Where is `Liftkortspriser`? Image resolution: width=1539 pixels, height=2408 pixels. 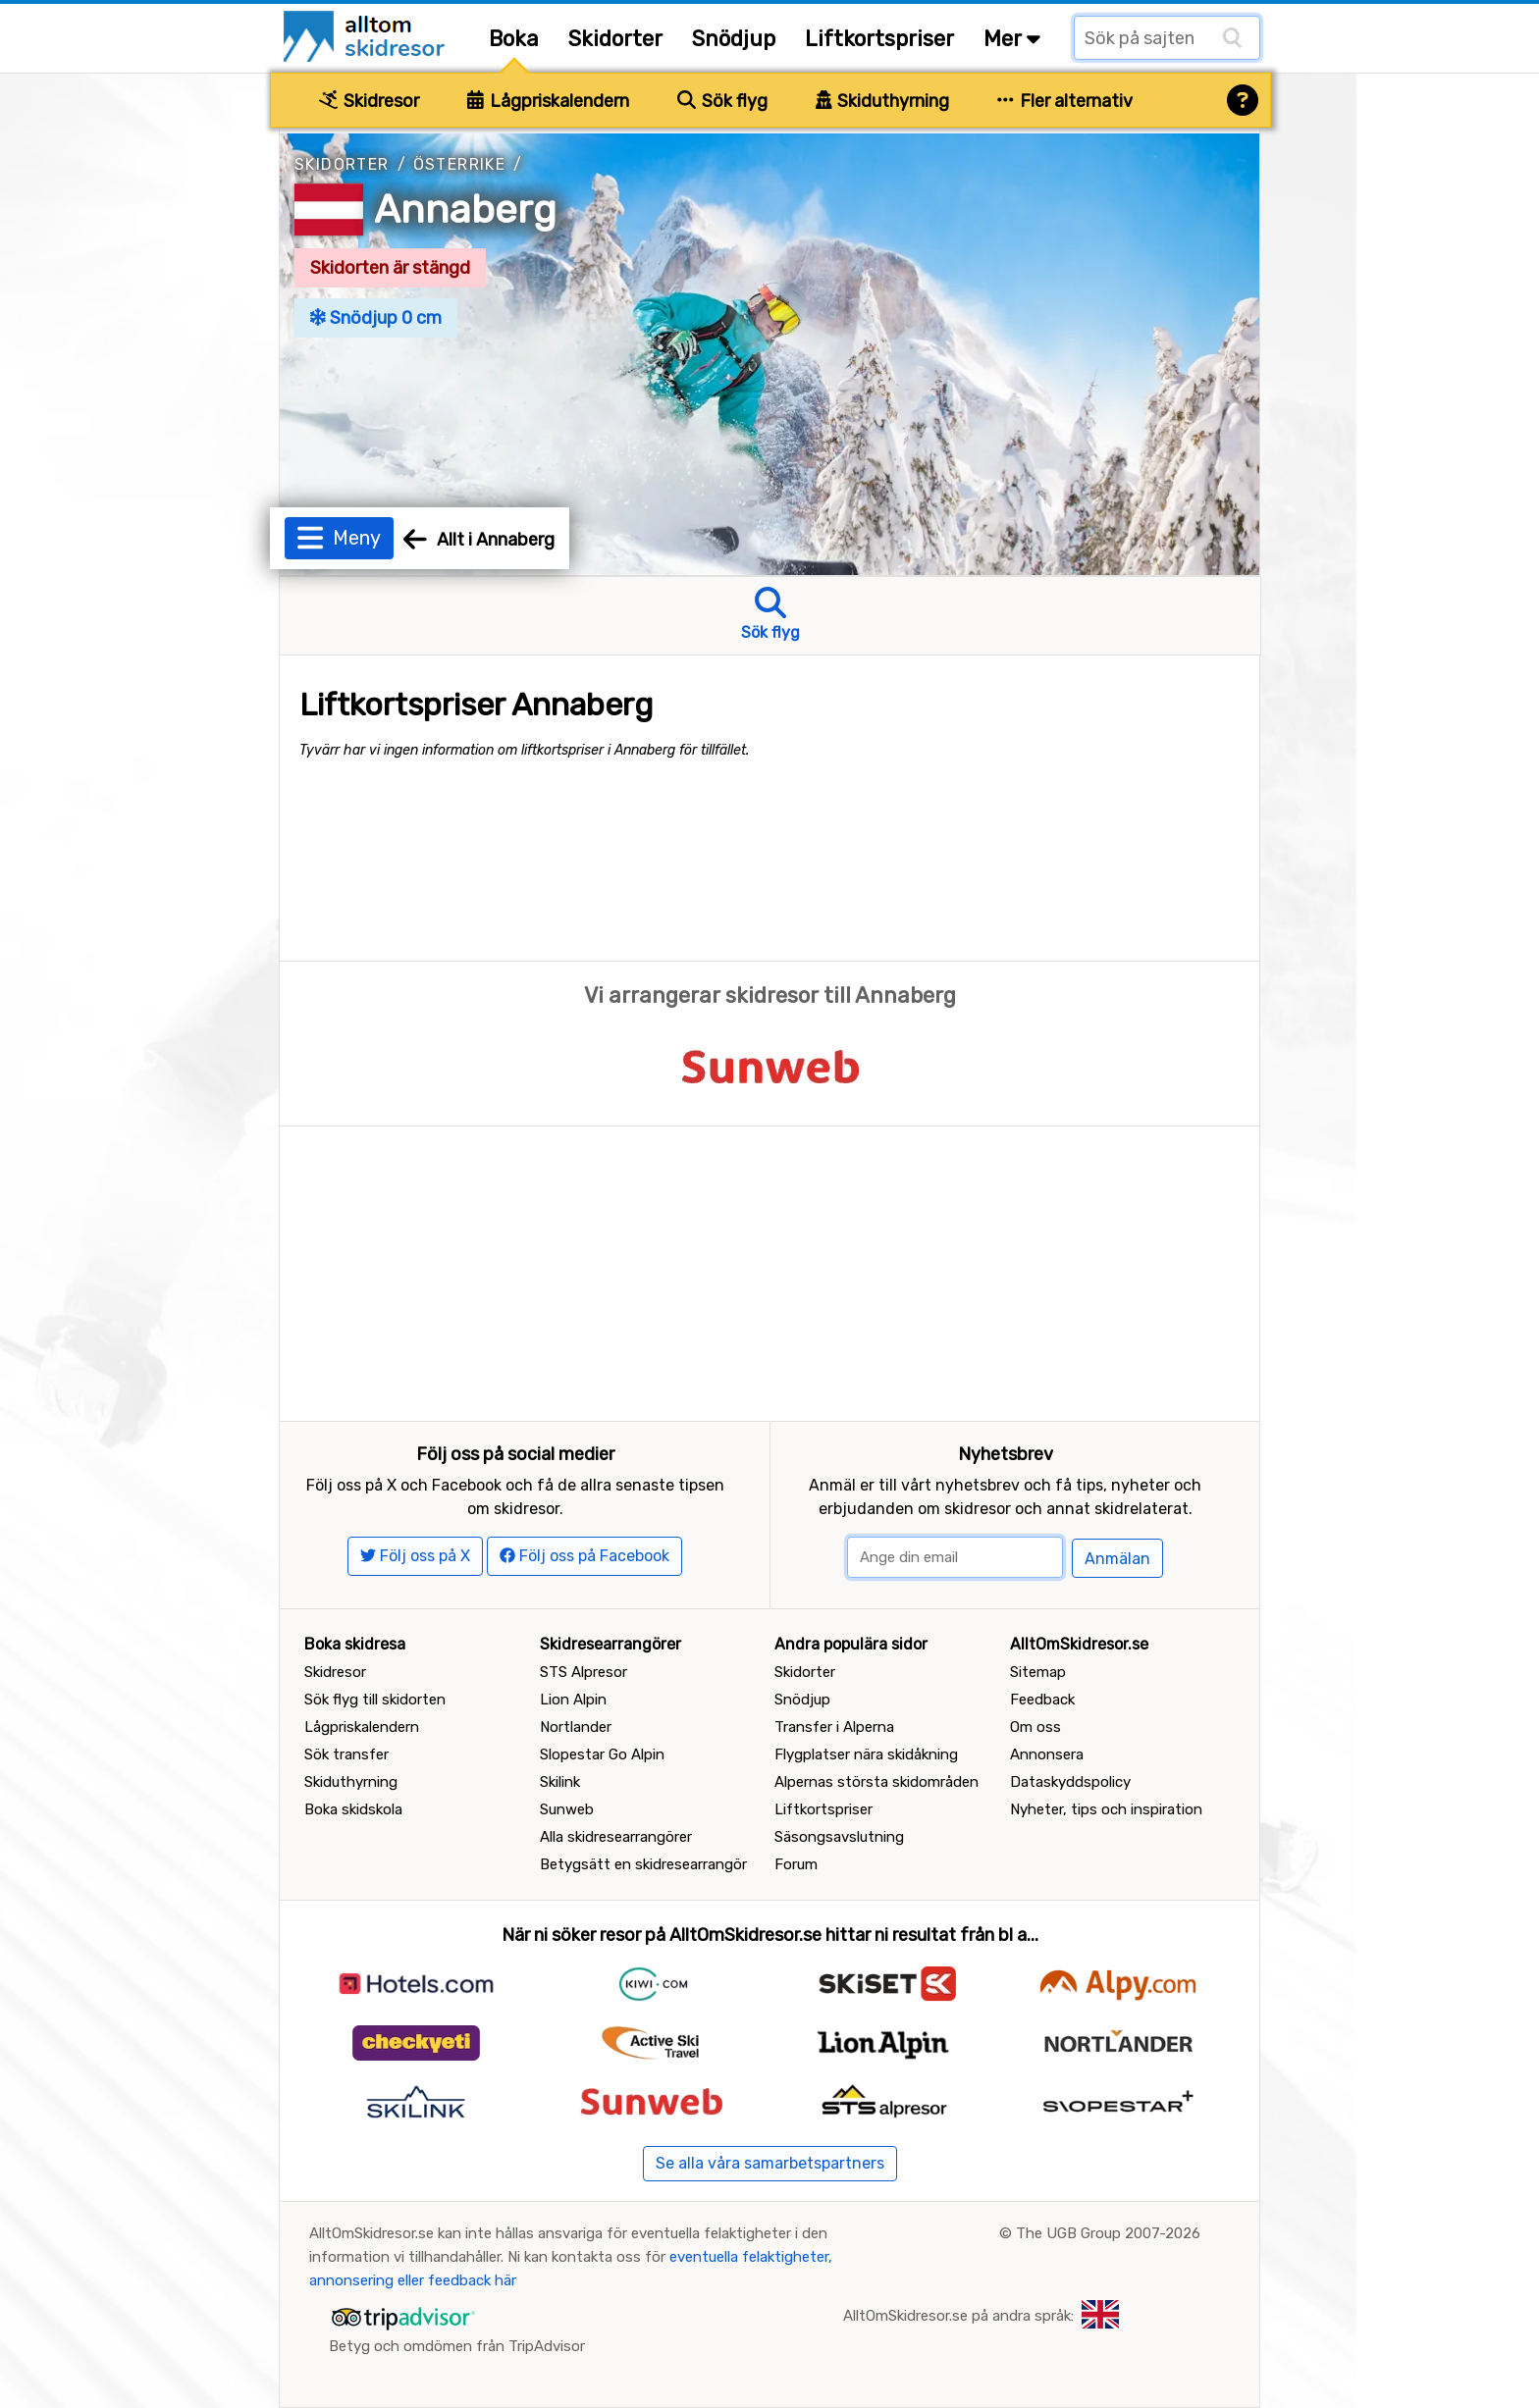
Liftkortspriser is located at coordinates (879, 39).